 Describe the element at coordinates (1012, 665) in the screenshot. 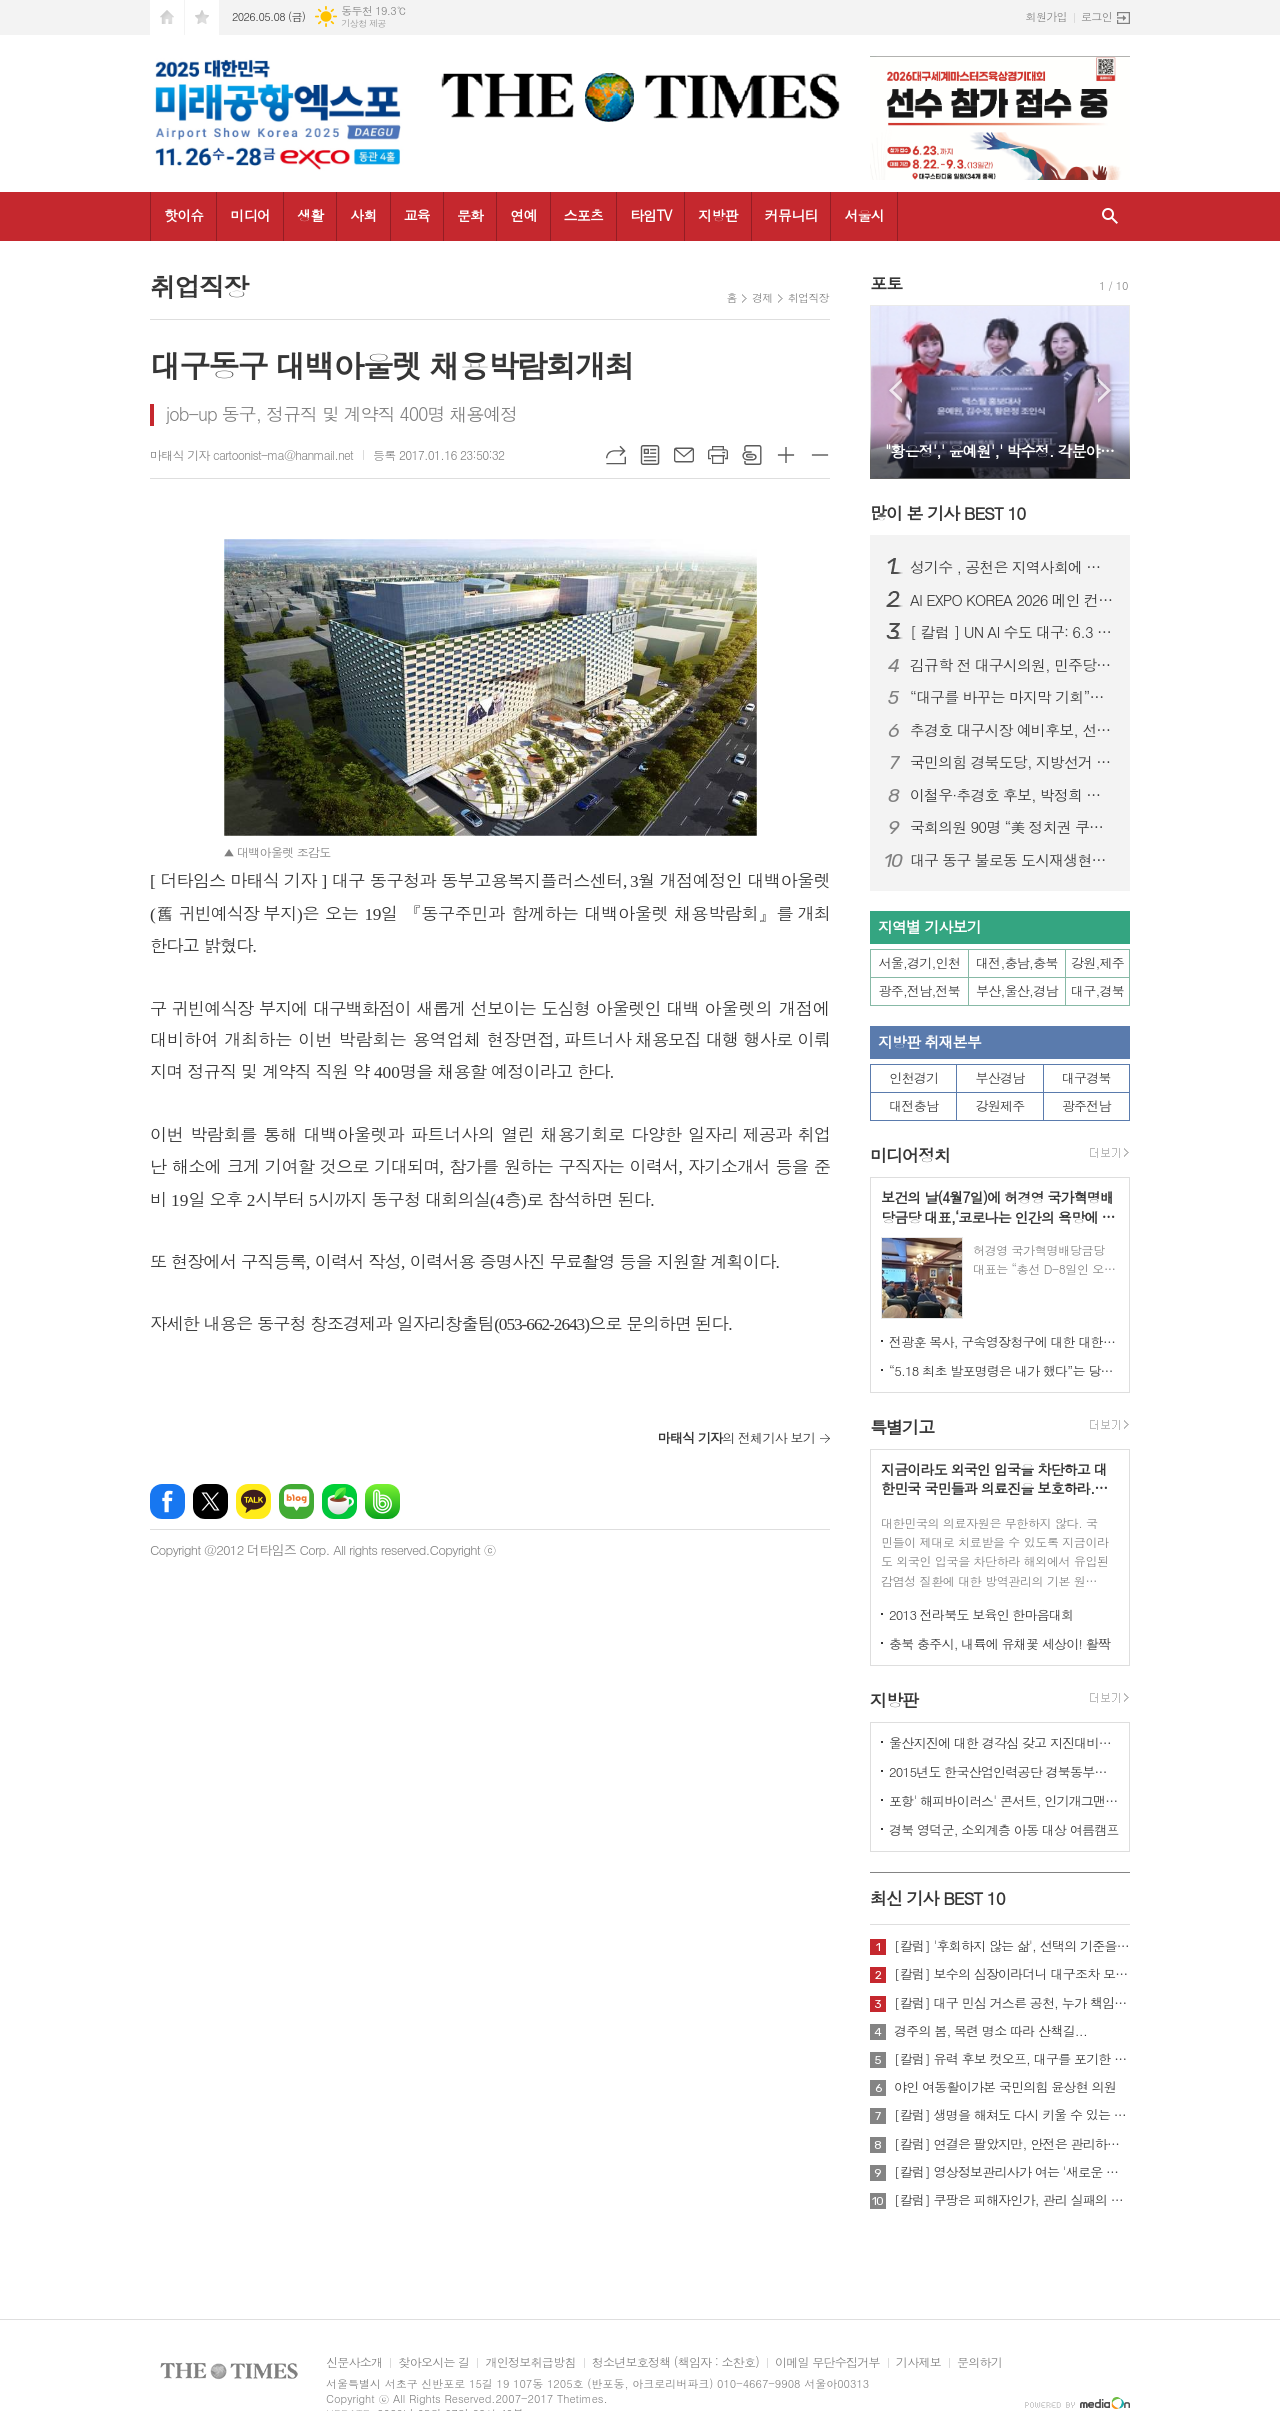

I see `김규학 전 대구시의원, 민주당 영입…북구 제5선거구 시의원 출마` at that location.